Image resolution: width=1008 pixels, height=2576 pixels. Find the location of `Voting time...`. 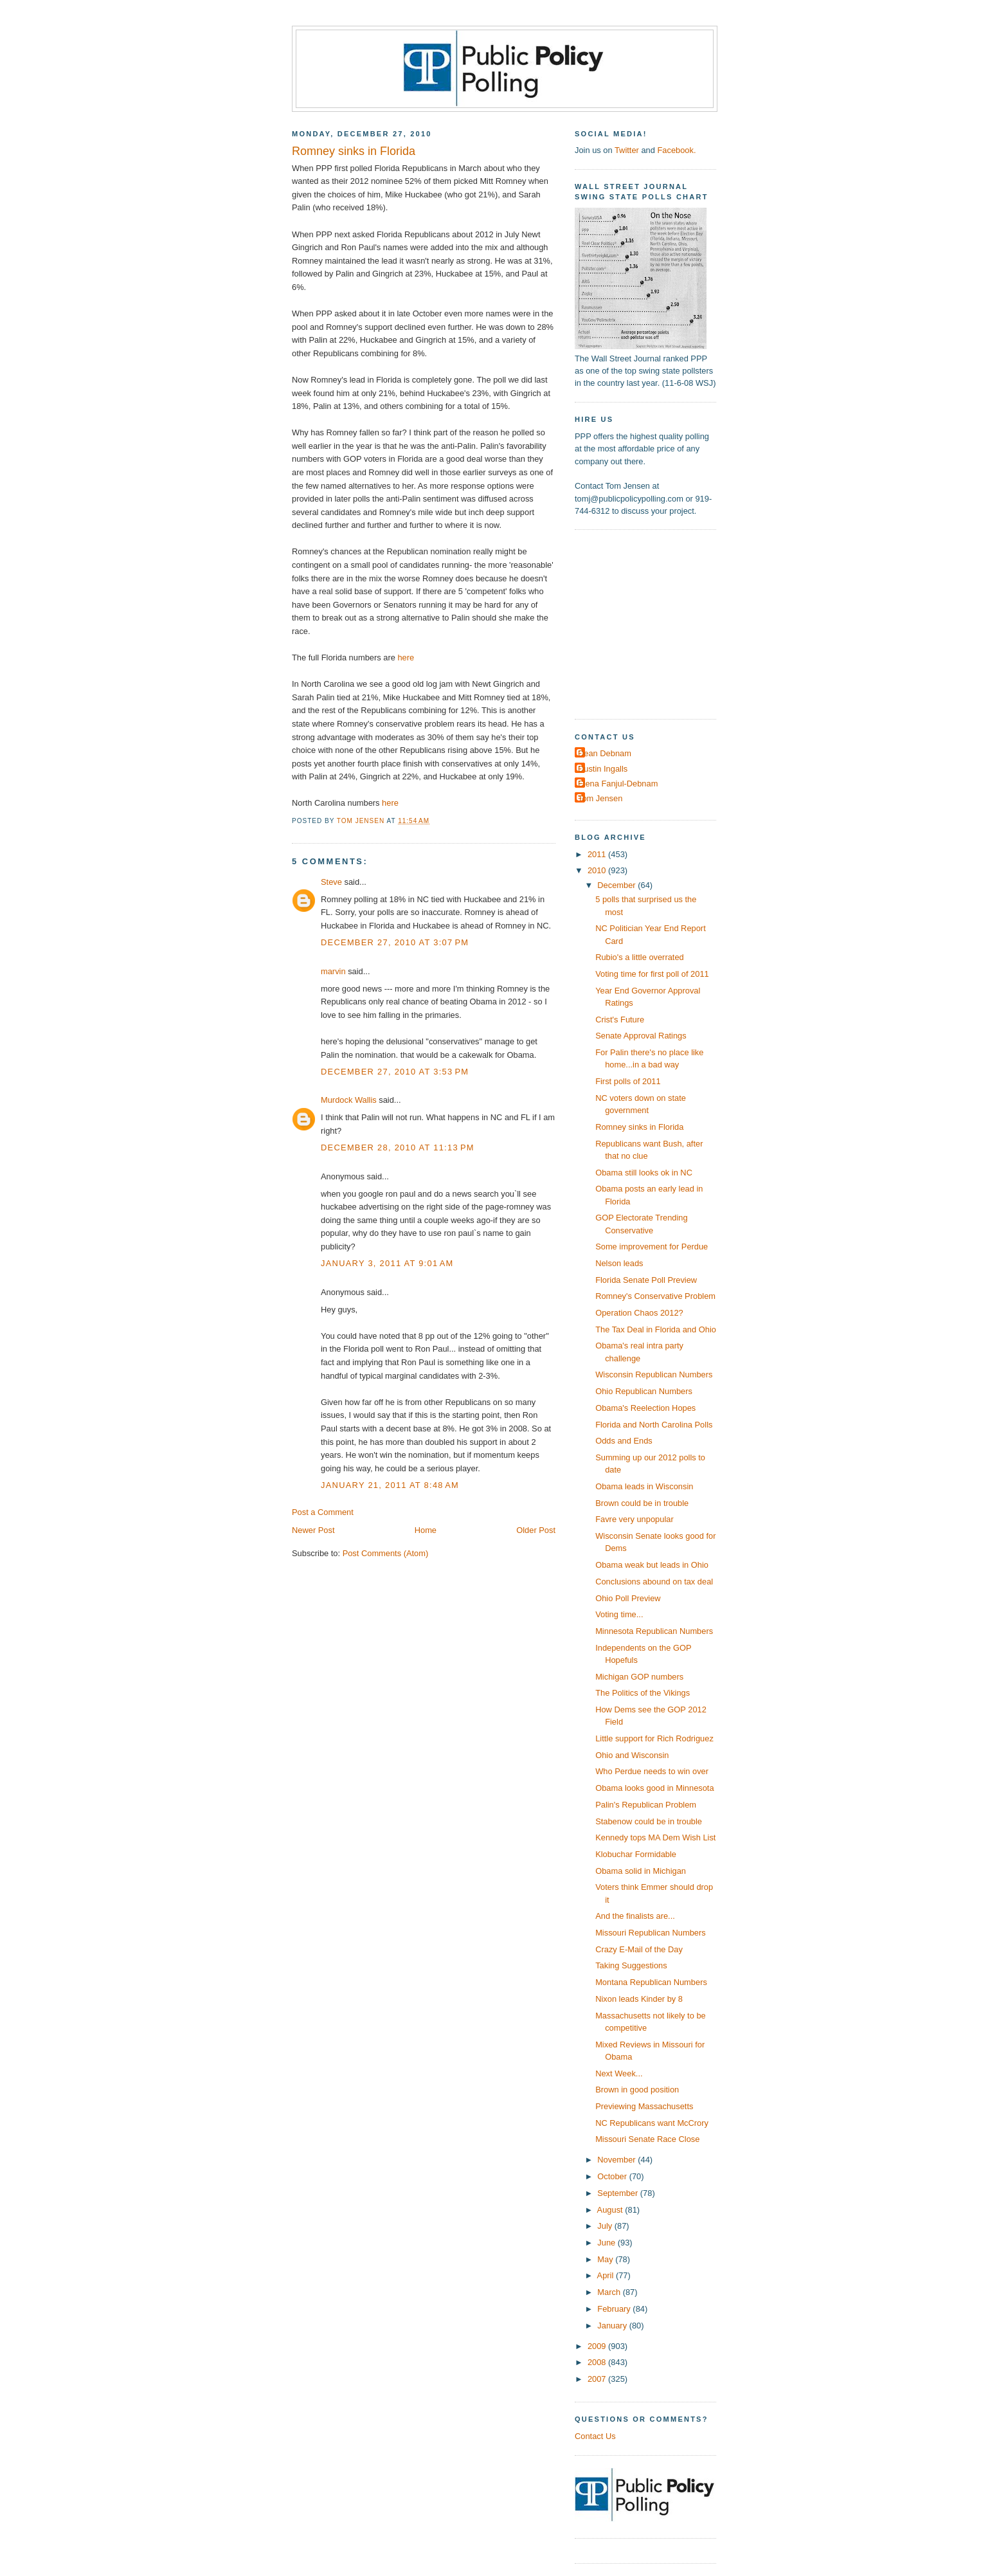

Voting time... is located at coordinates (619, 1614).